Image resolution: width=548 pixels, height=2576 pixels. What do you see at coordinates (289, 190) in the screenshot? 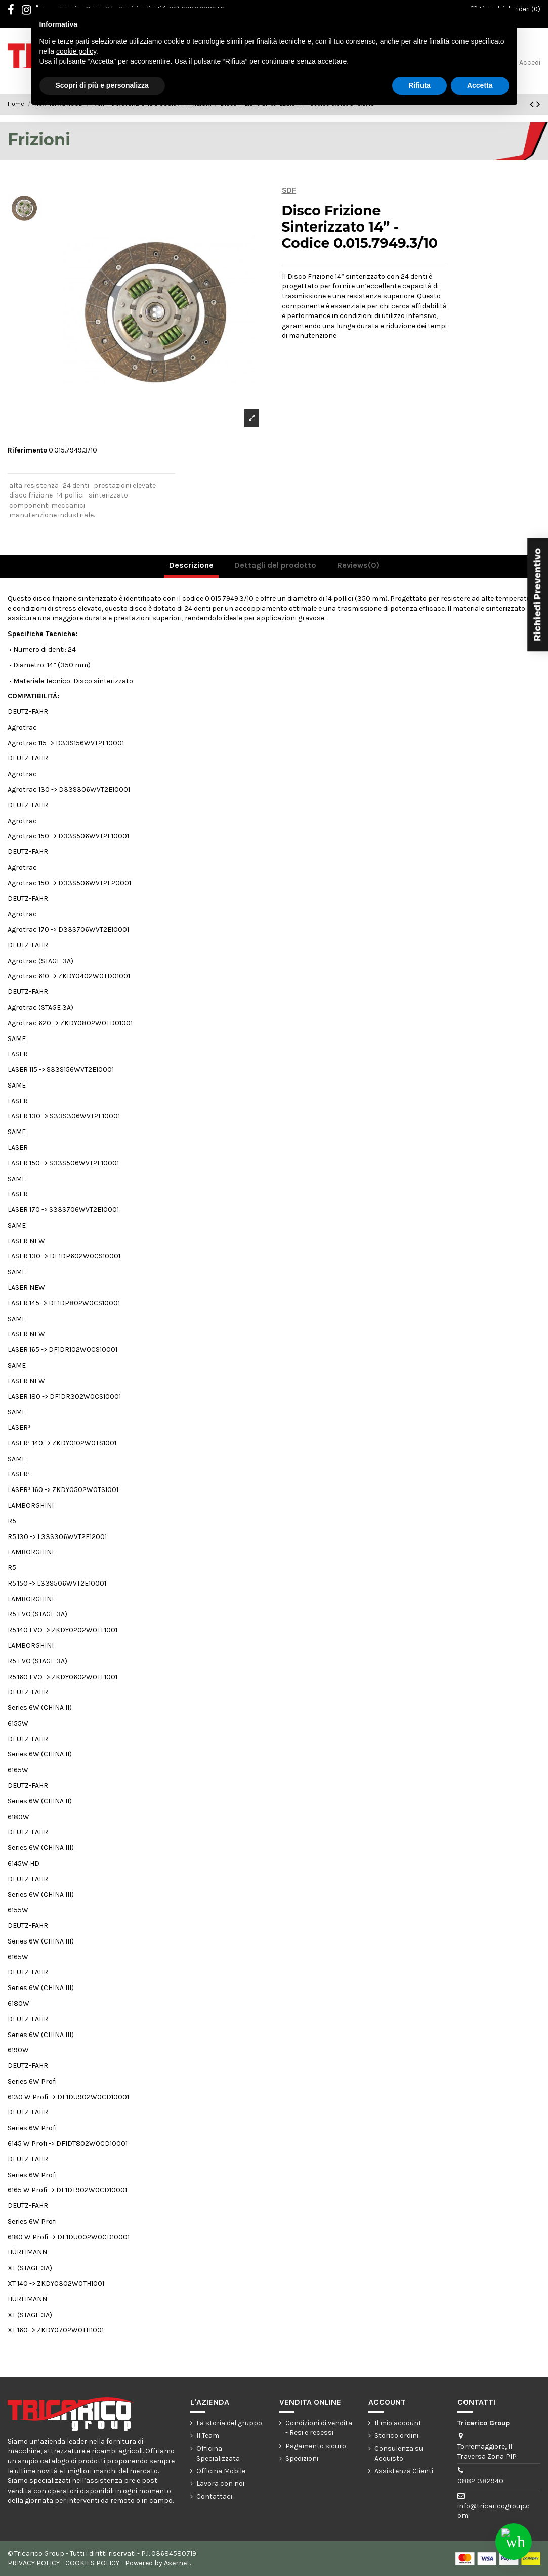
I see `SDF` at bounding box center [289, 190].